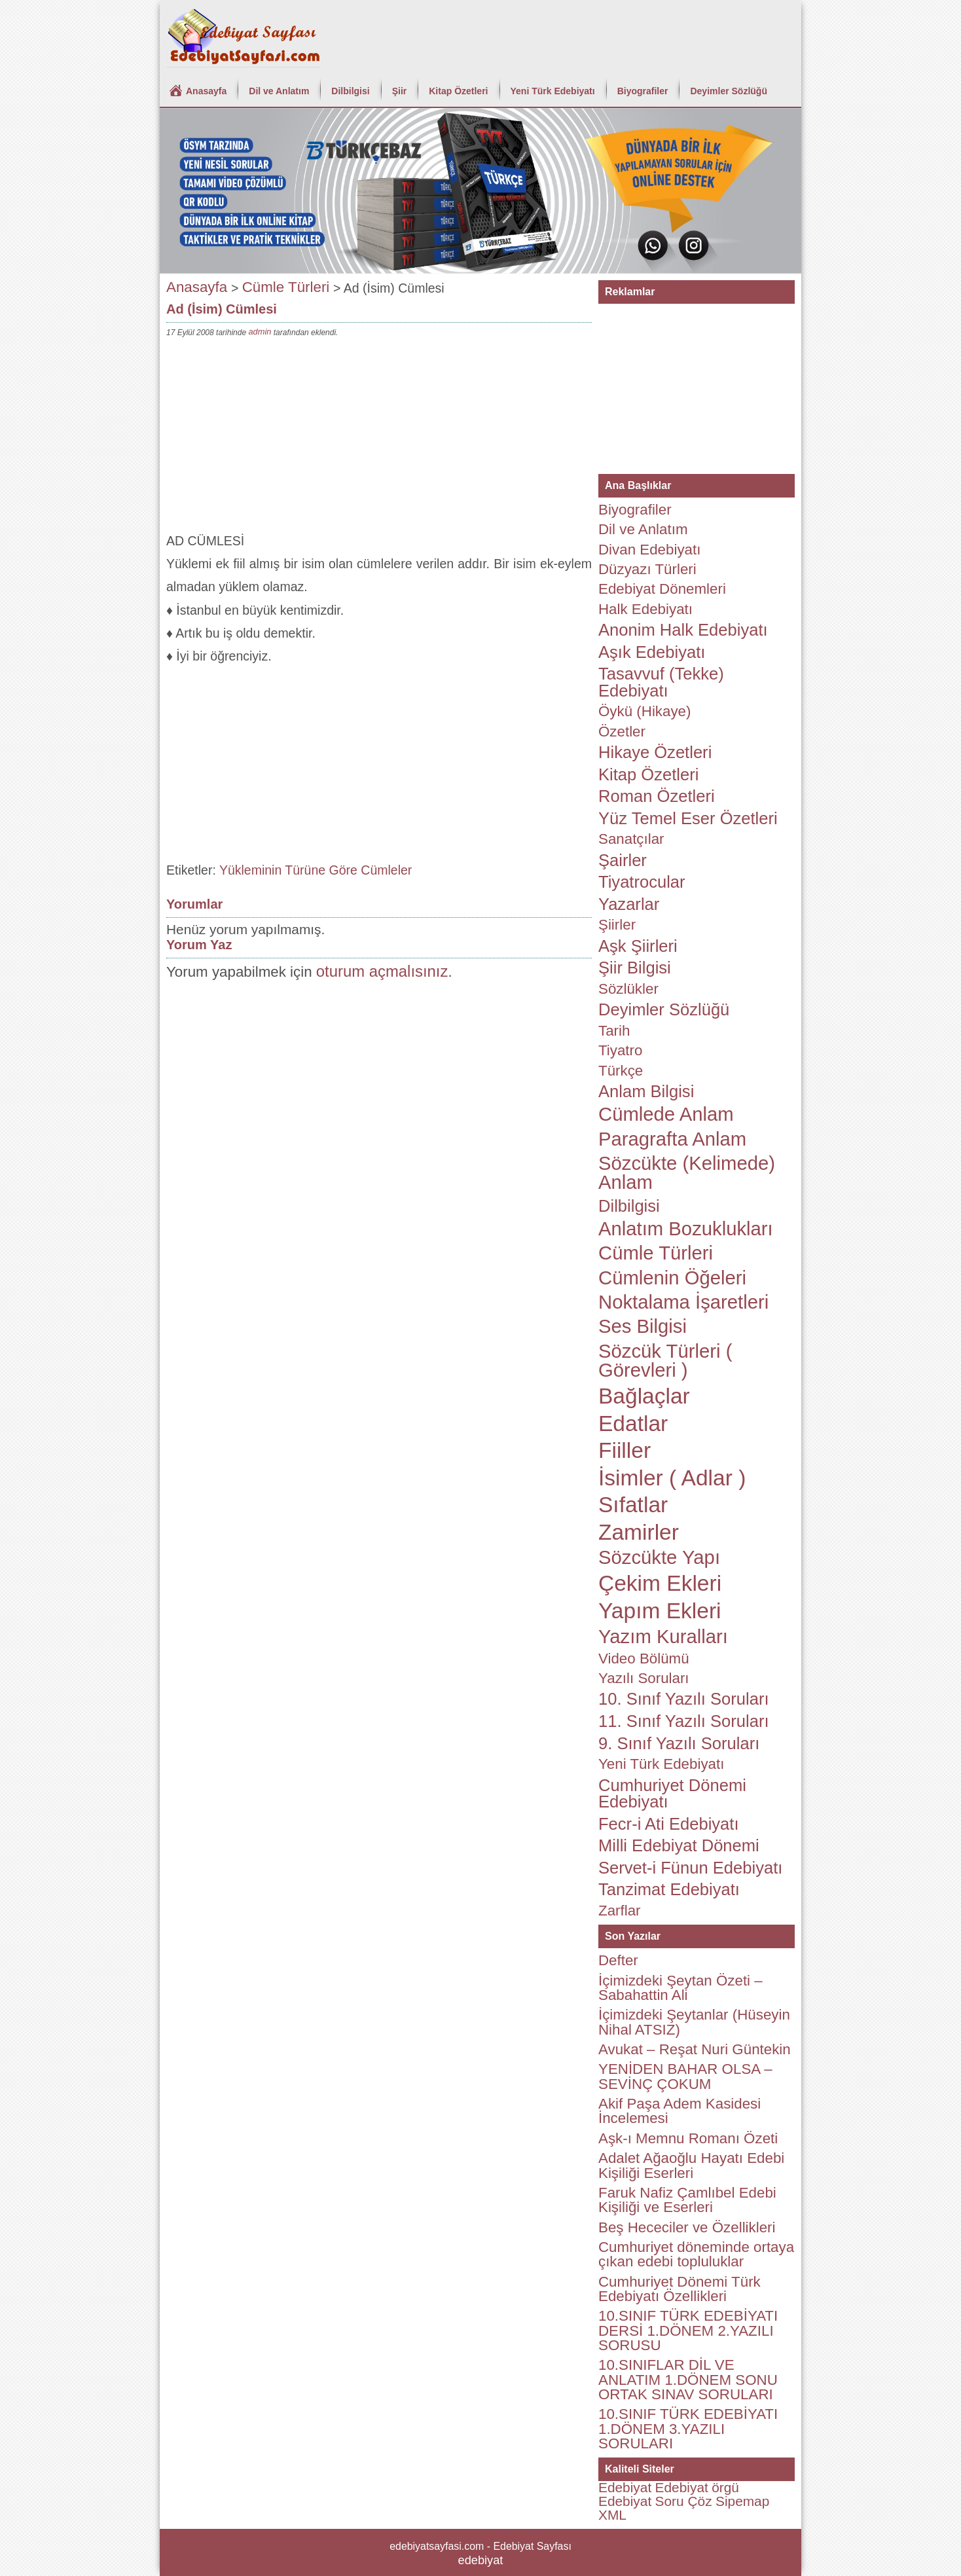 This screenshot has width=961, height=2576. What do you see at coordinates (350, 91) in the screenshot?
I see `Dilbilgisi` at bounding box center [350, 91].